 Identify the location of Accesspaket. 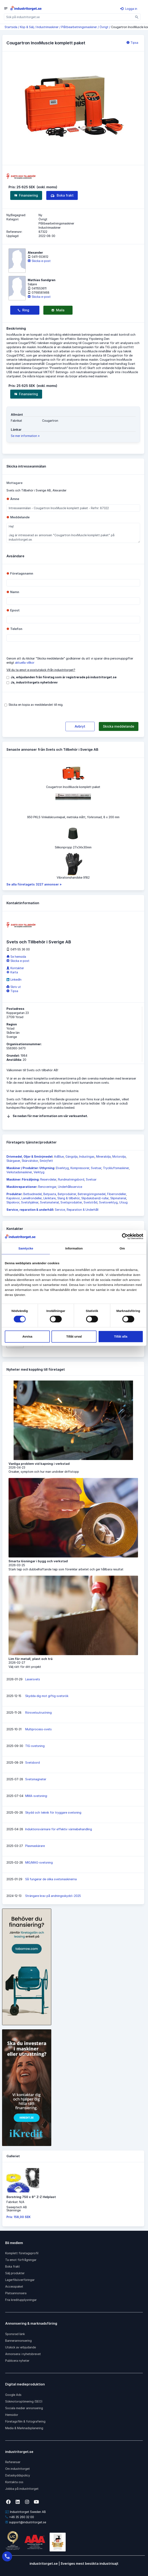
(14, 2286).